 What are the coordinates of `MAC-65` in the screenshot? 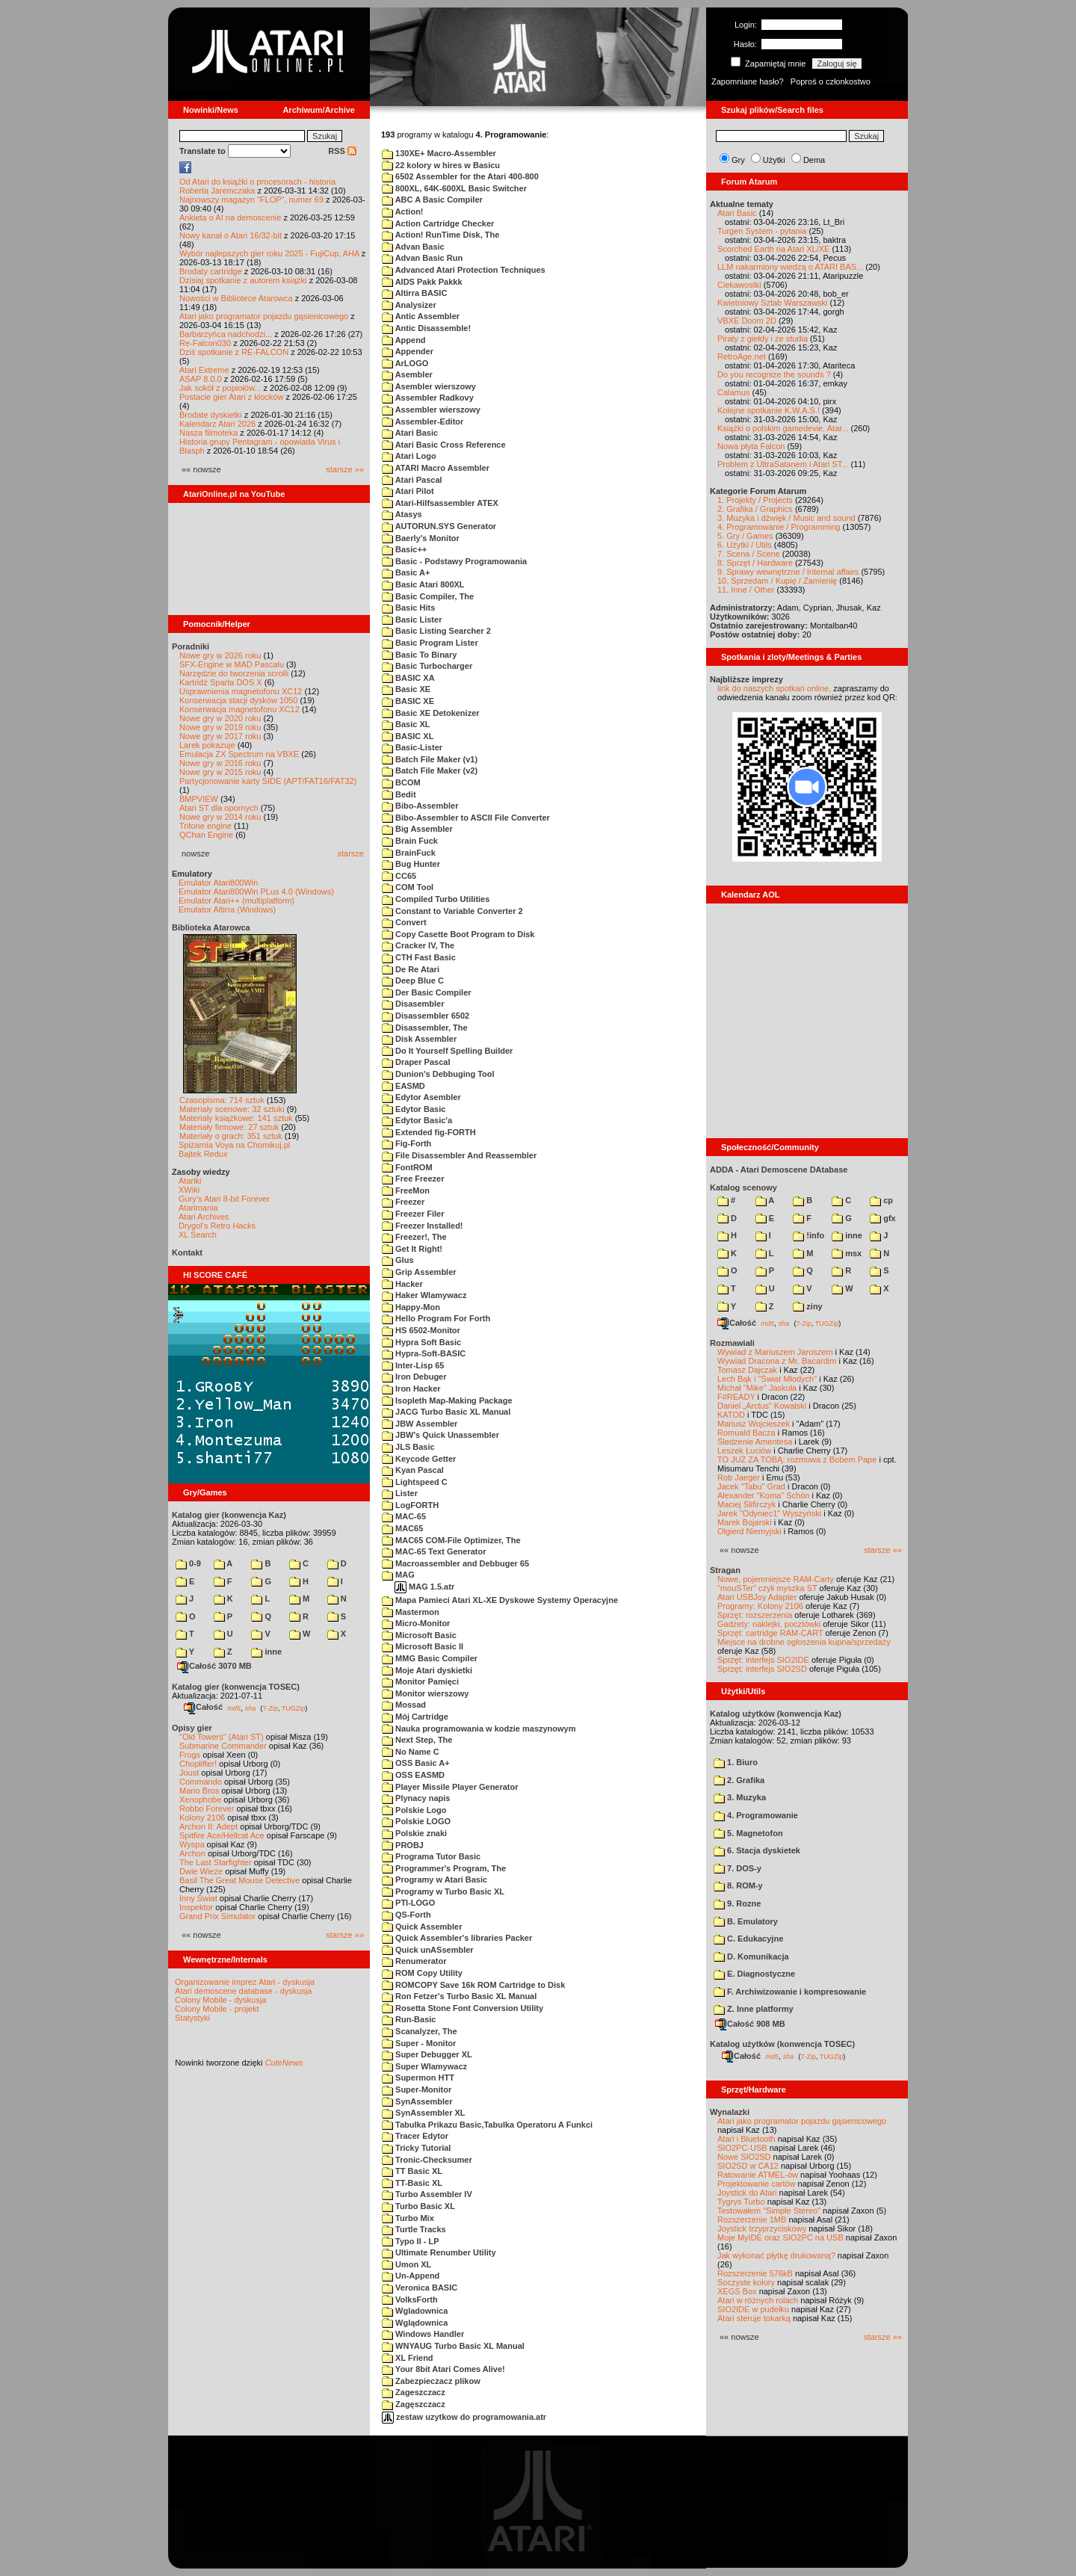 It's located at (404, 1516).